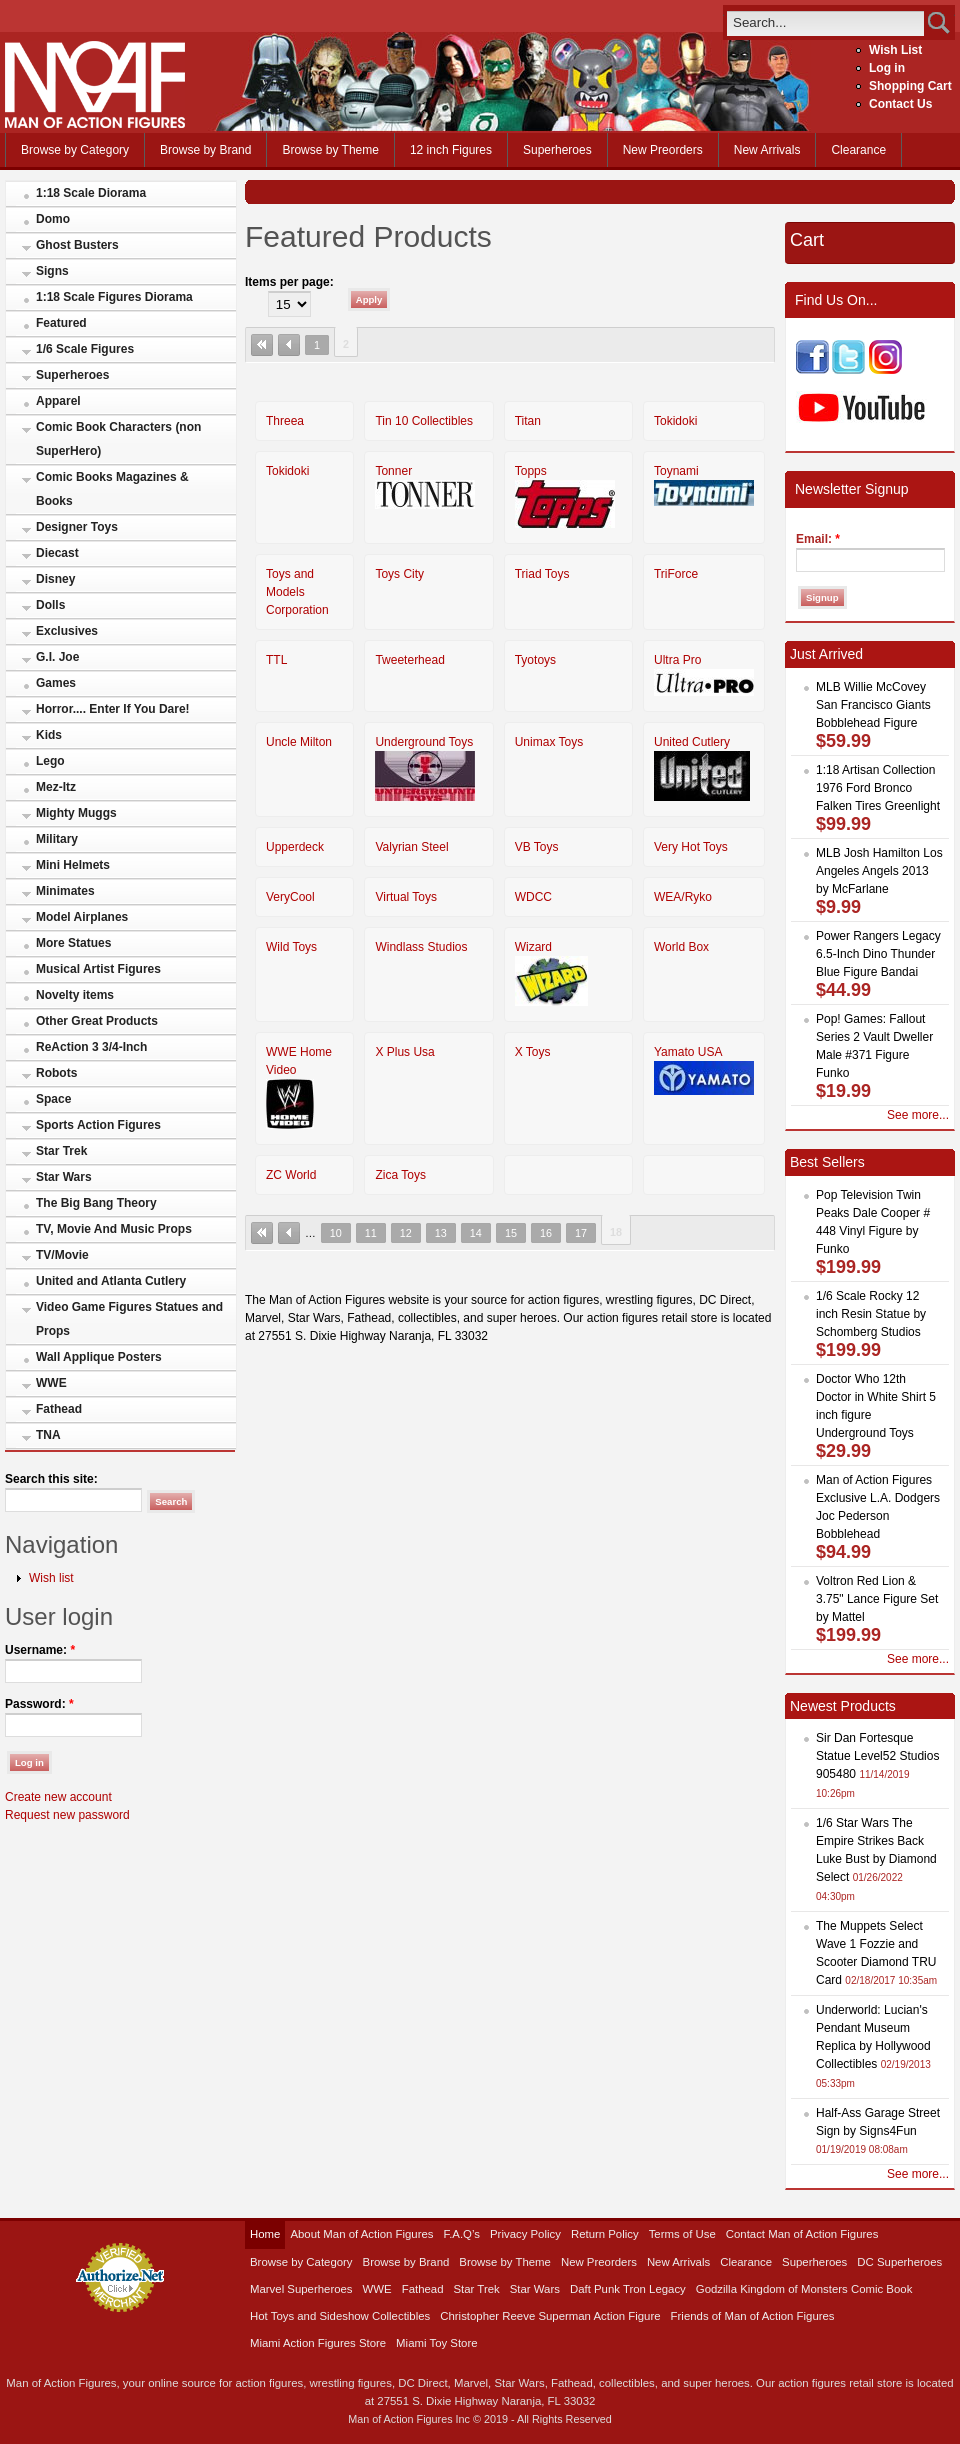 This screenshot has height=2444, width=960. Describe the element at coordinates (692, 742) in the screenshot. I see `United Cutlery` at that location.